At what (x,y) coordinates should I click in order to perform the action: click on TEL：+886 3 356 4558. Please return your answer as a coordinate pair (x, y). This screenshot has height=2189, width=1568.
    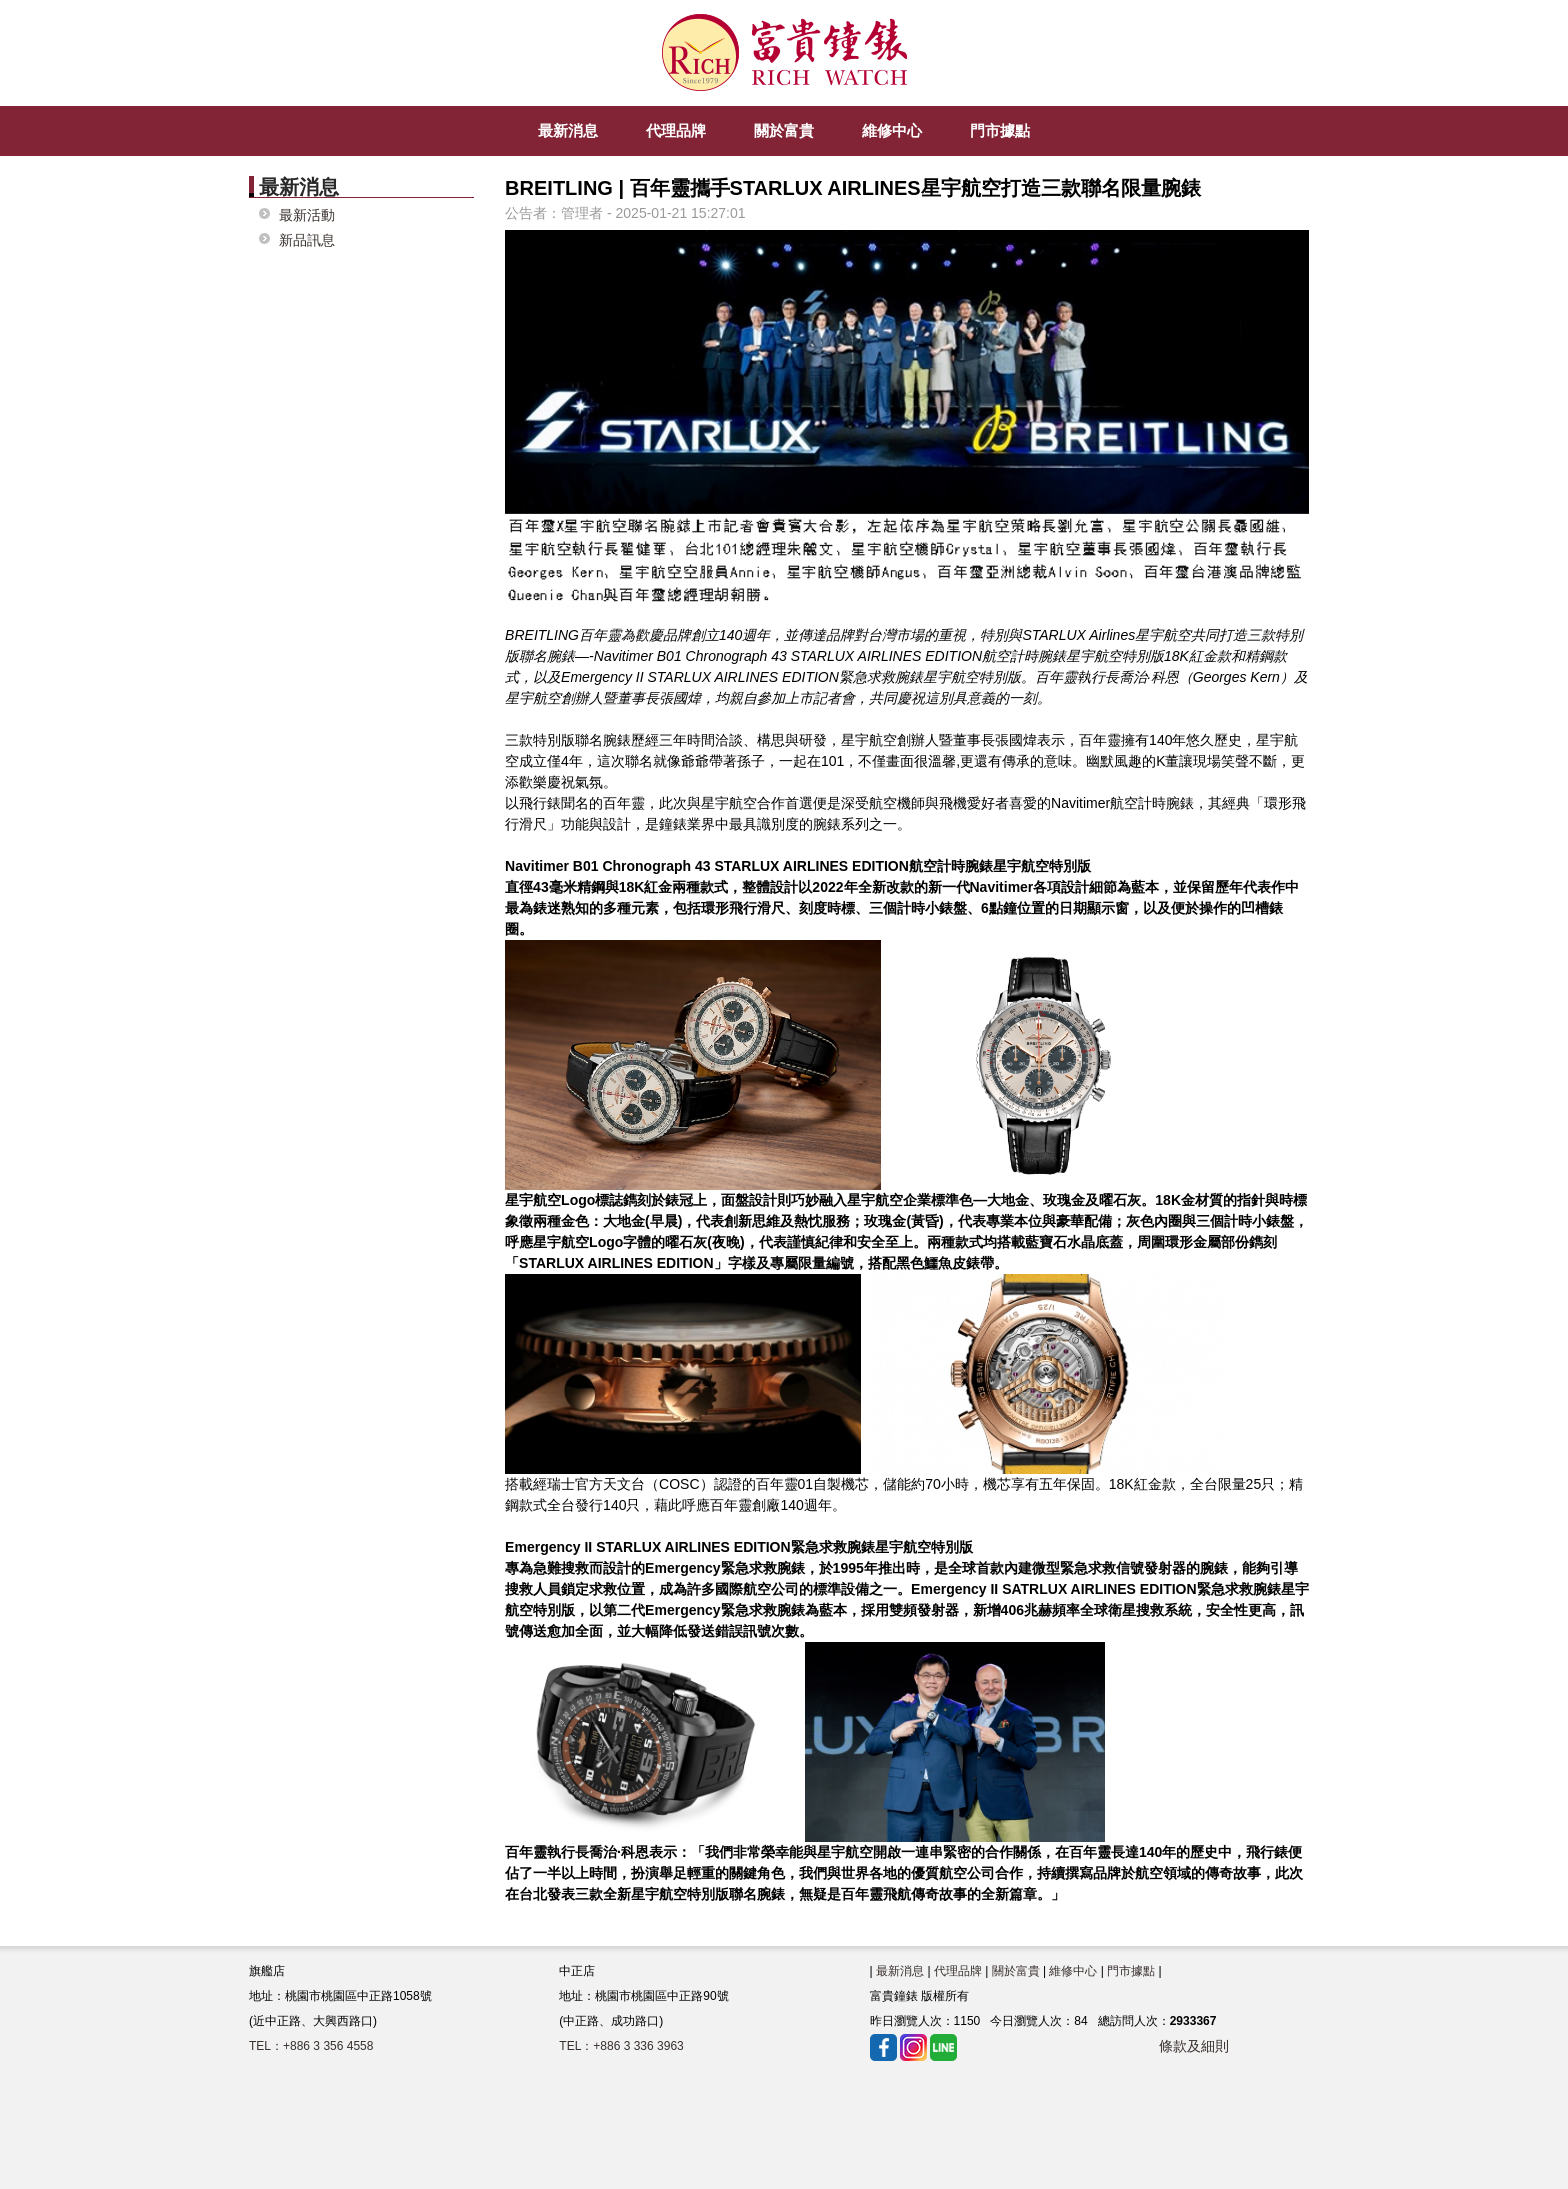
    Looking at the image, I should click on (311, 2046).